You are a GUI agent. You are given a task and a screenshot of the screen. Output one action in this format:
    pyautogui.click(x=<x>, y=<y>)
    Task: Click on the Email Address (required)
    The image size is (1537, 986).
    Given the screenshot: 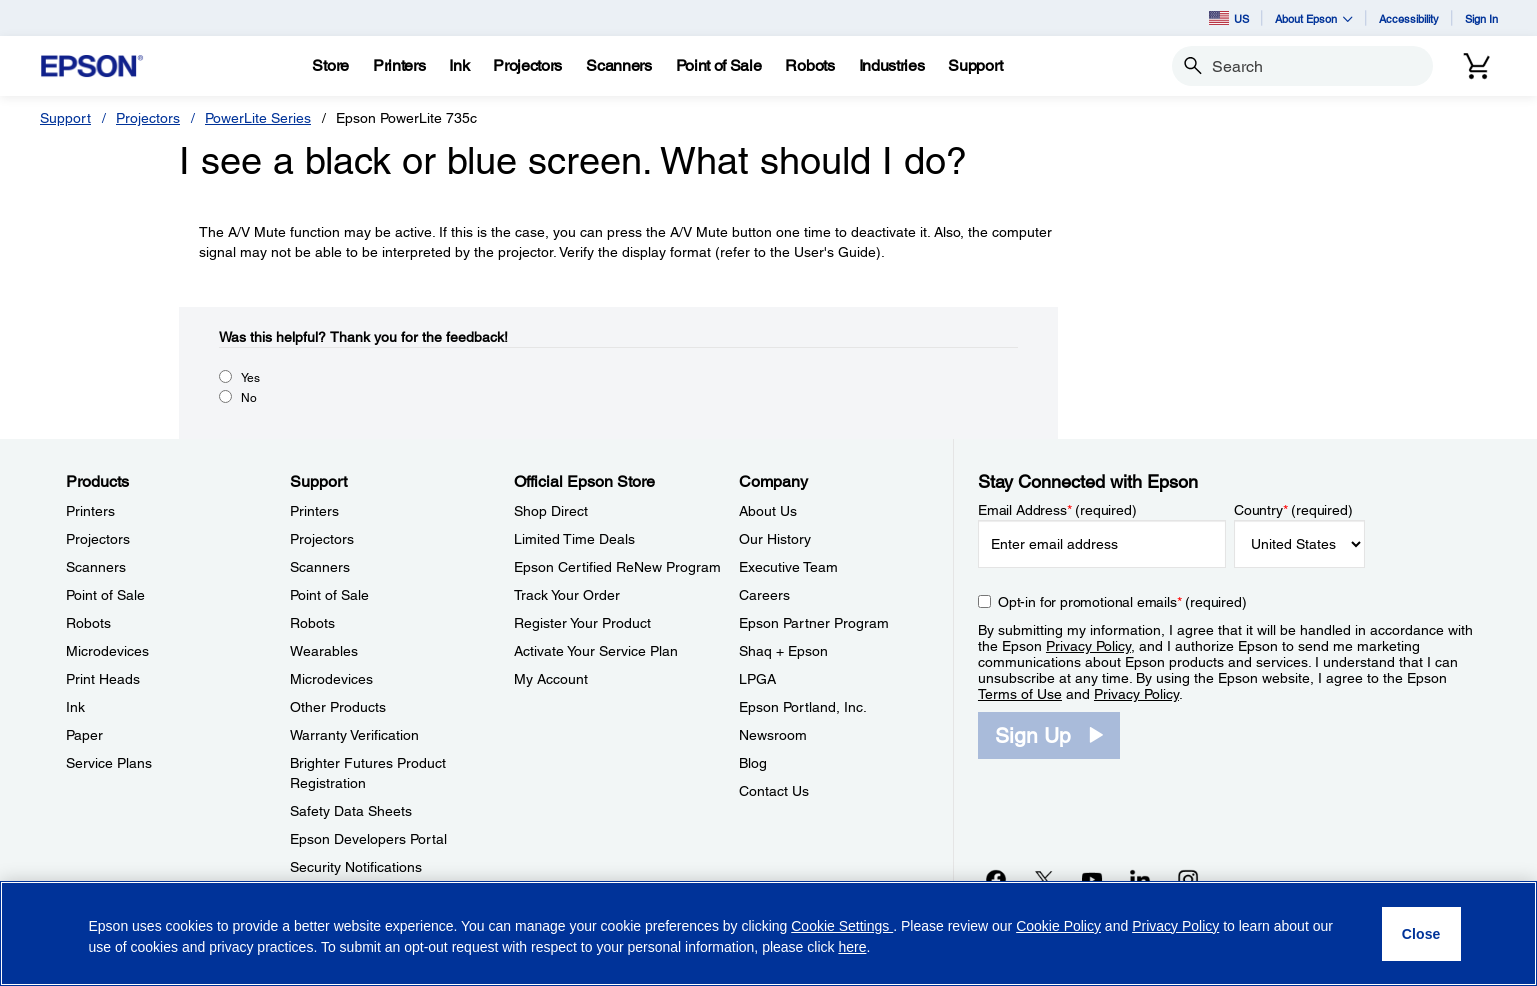 What is the action you would take?
    pyautogui.click(x=1057, y=510)
    